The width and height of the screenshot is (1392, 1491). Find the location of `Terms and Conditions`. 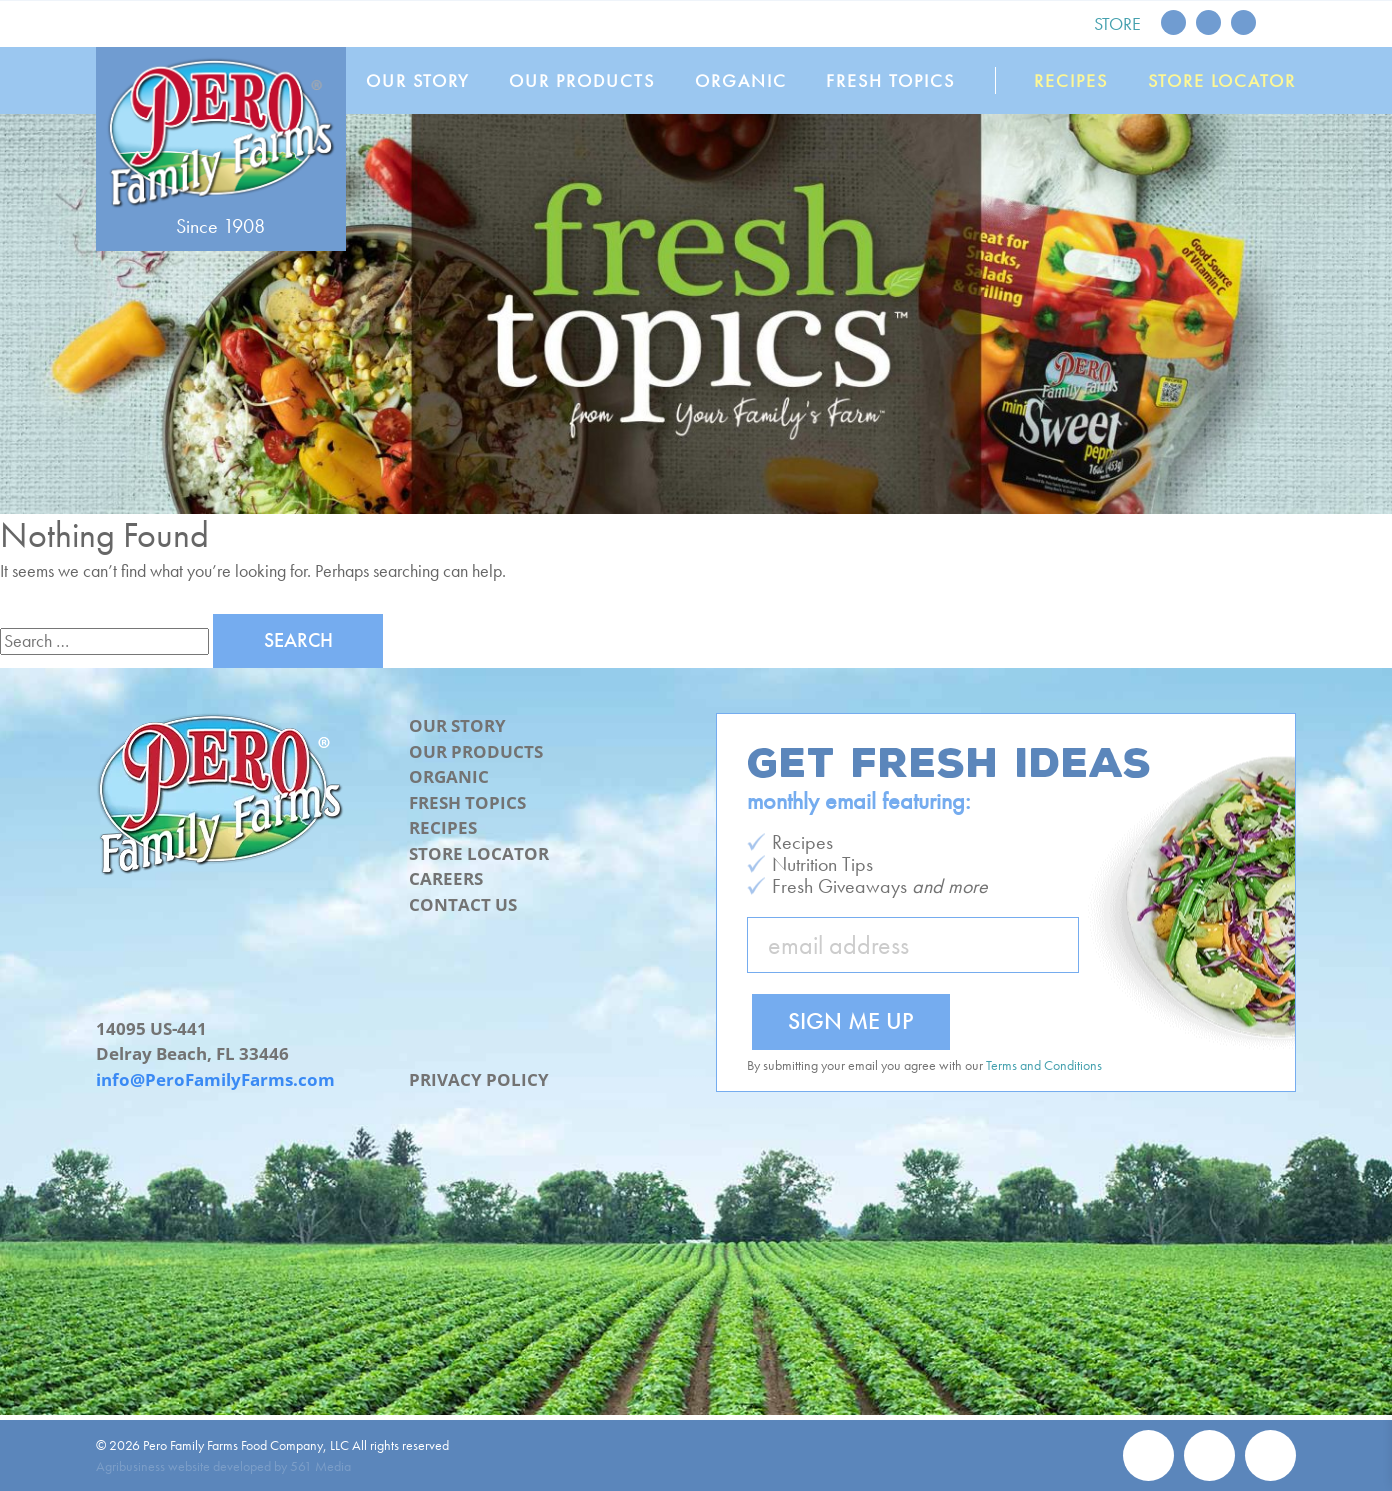

Terms and Conditions is located at coordinates (1044, 1065).